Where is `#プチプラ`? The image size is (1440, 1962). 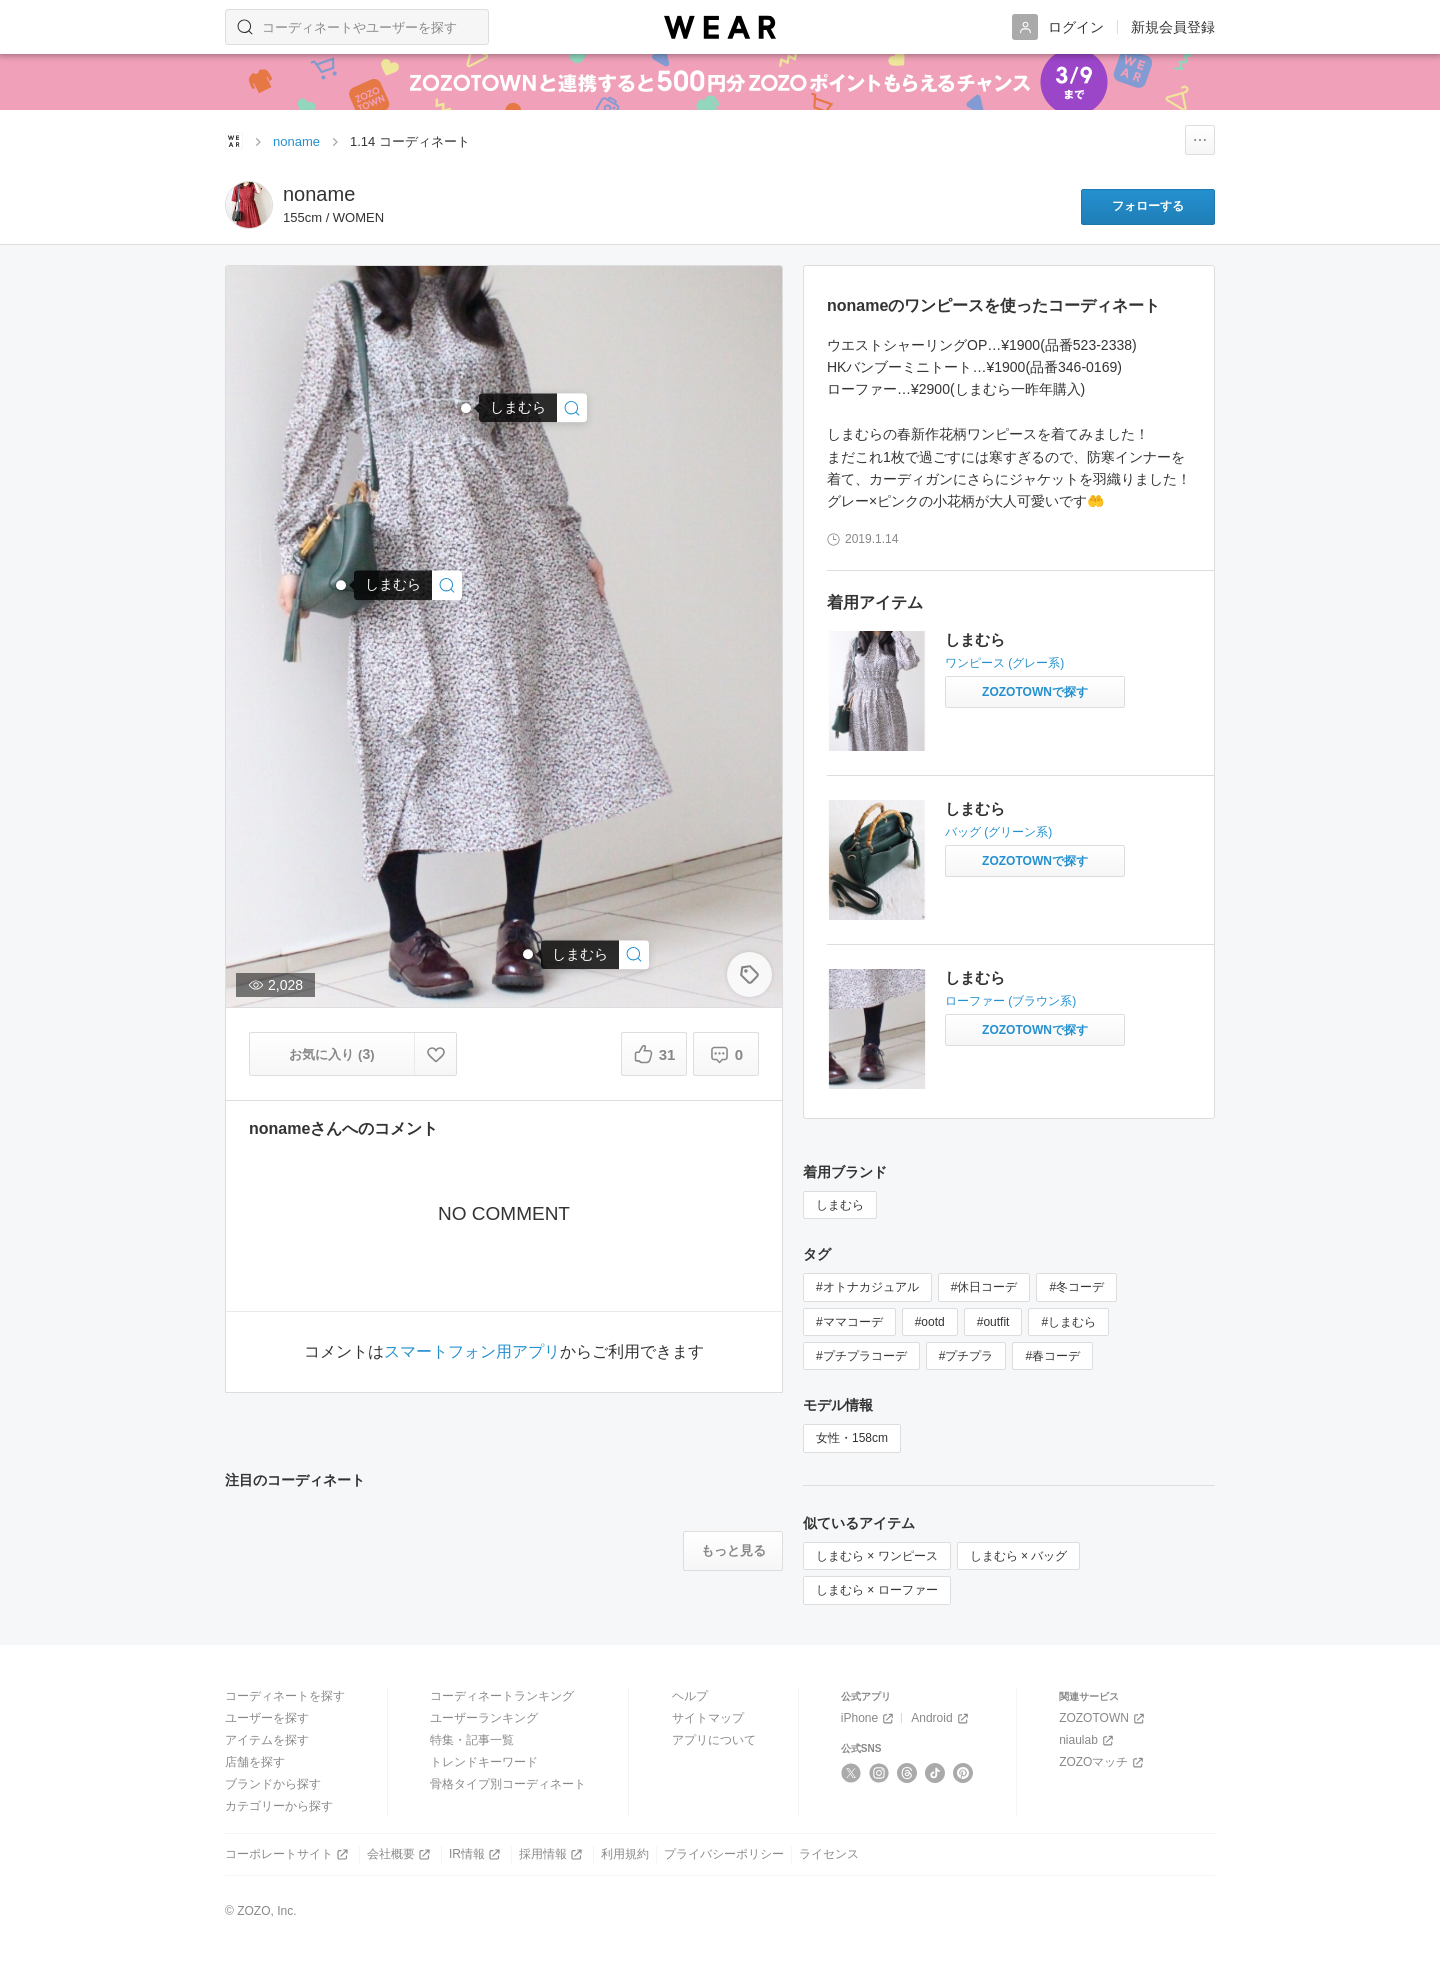
#プチプラ is located at coordinates (966, 1356).